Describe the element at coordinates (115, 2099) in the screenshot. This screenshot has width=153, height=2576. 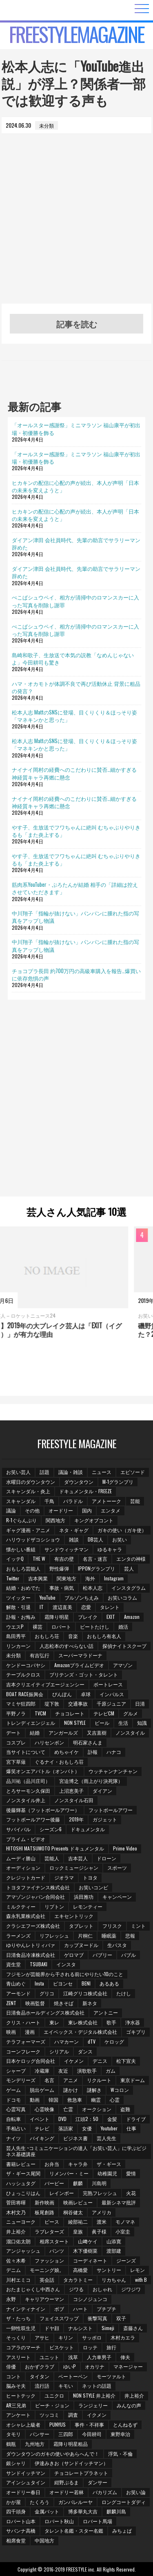
I see `心霊` at that location.